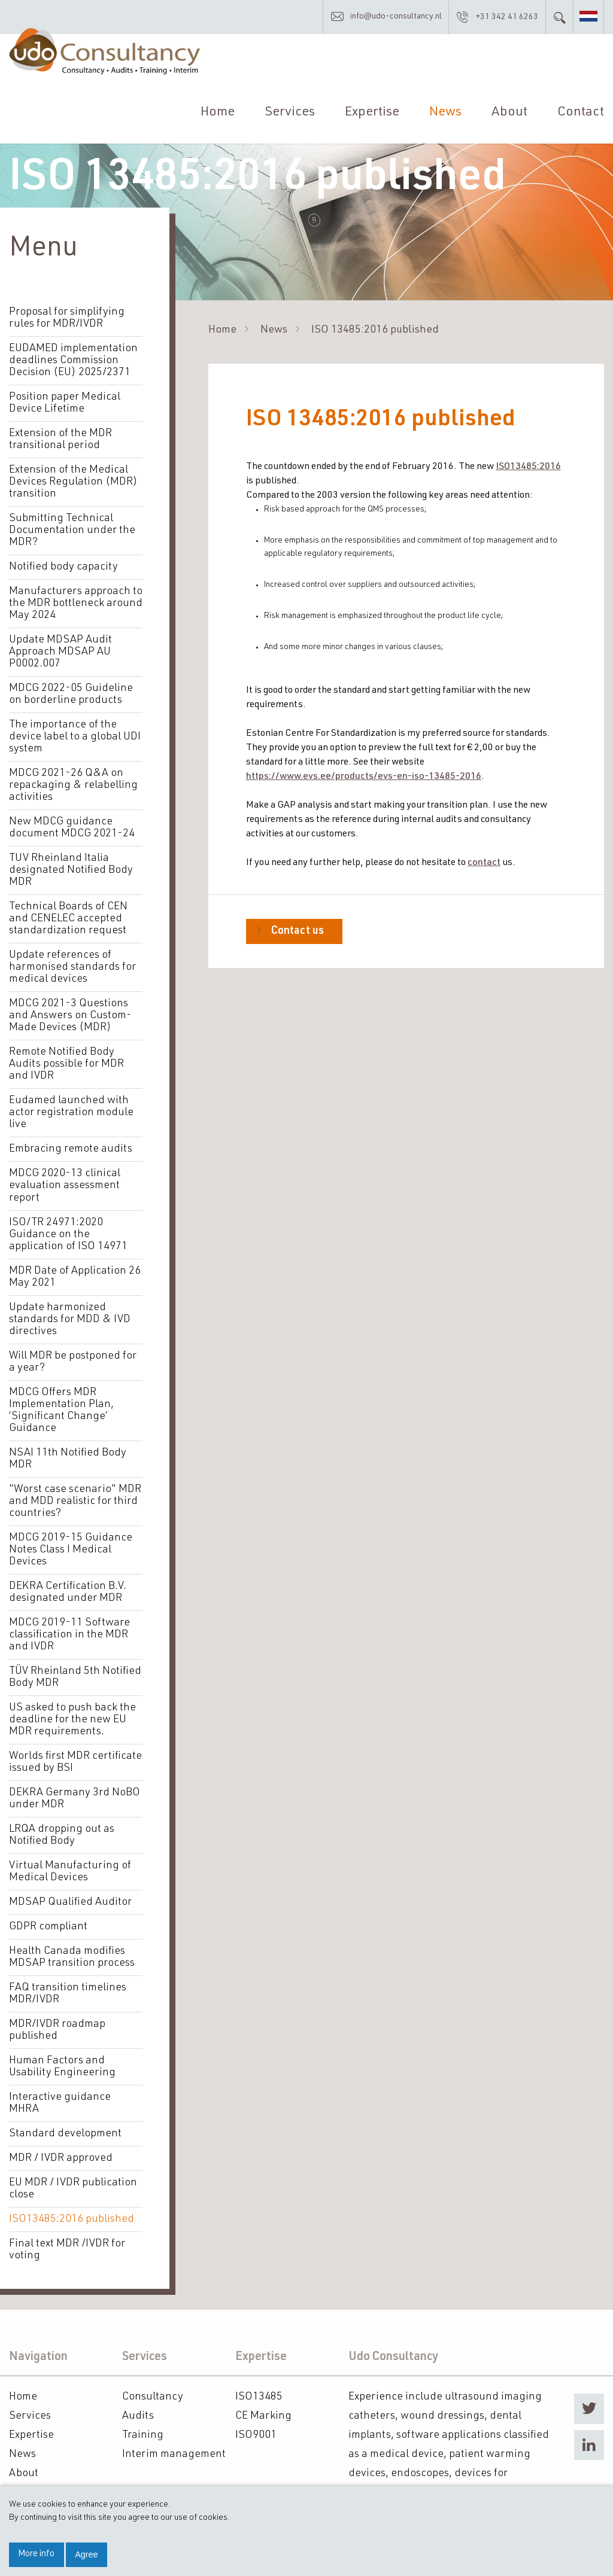 The width and height of the screenshot is (613, 2576). What do you see at coordinates (71, 1112) in the screenshot?
I see `Eudamed launched with actor registration module live` at bounding box center [71, 1112].